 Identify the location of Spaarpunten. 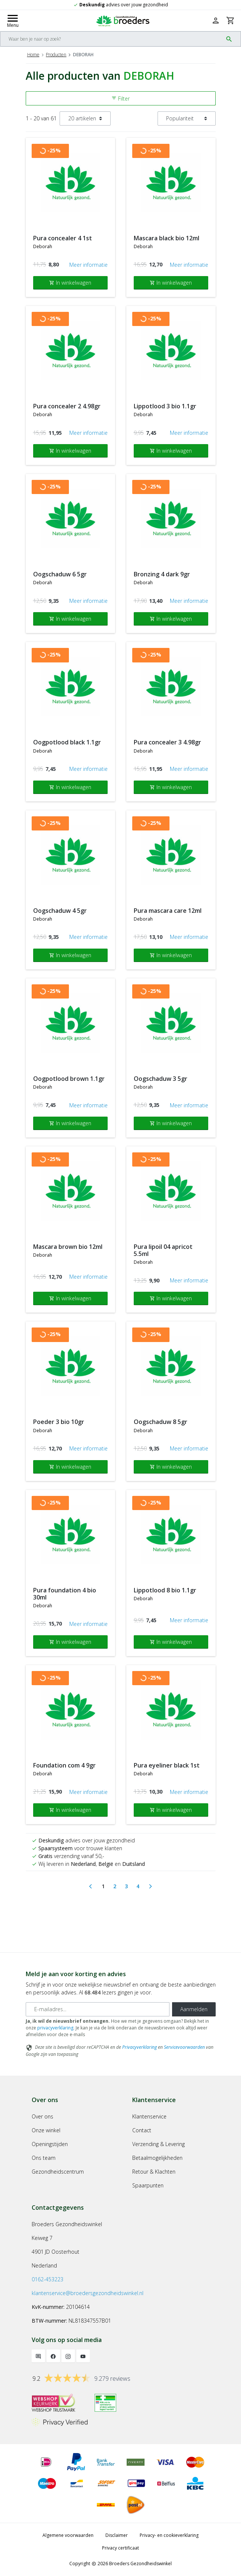
(148, 2185).